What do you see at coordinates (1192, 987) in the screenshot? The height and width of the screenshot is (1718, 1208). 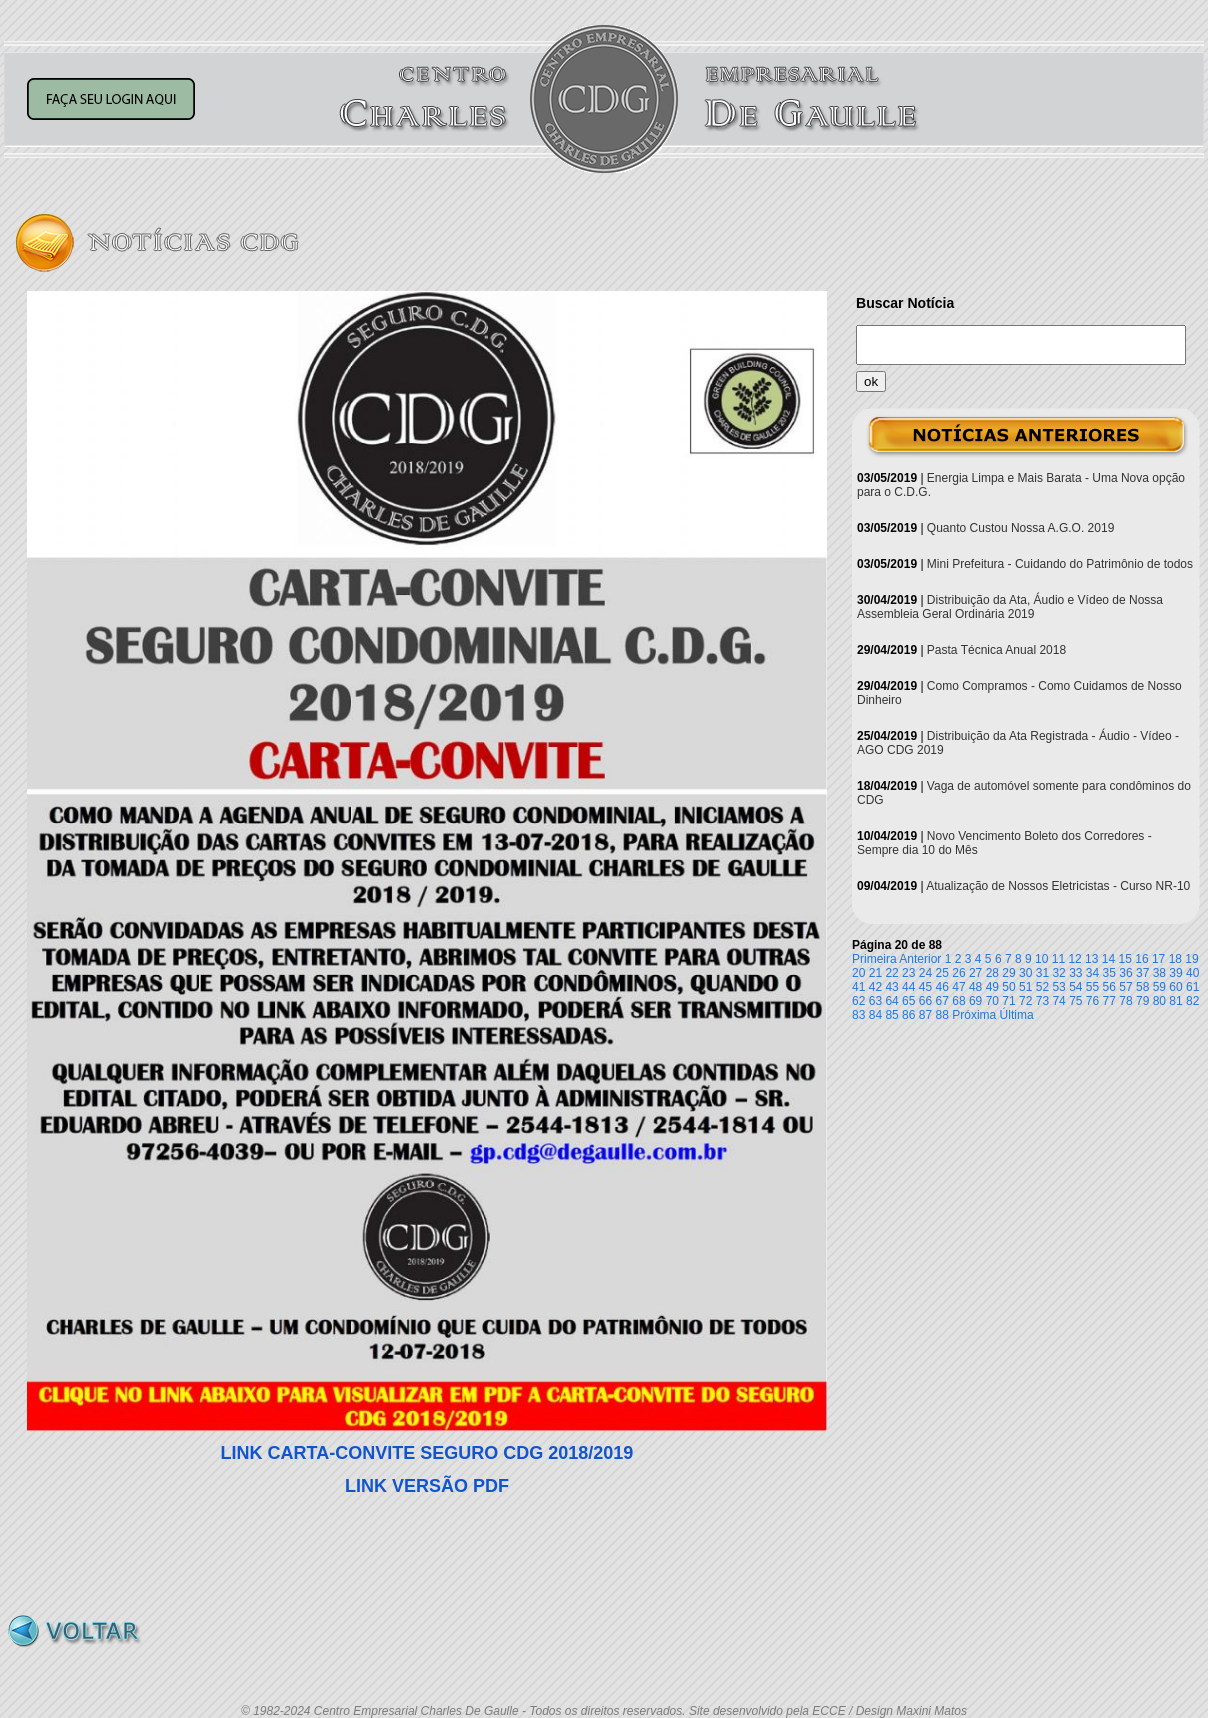 I see `61` at bounding box center [1192, 987].